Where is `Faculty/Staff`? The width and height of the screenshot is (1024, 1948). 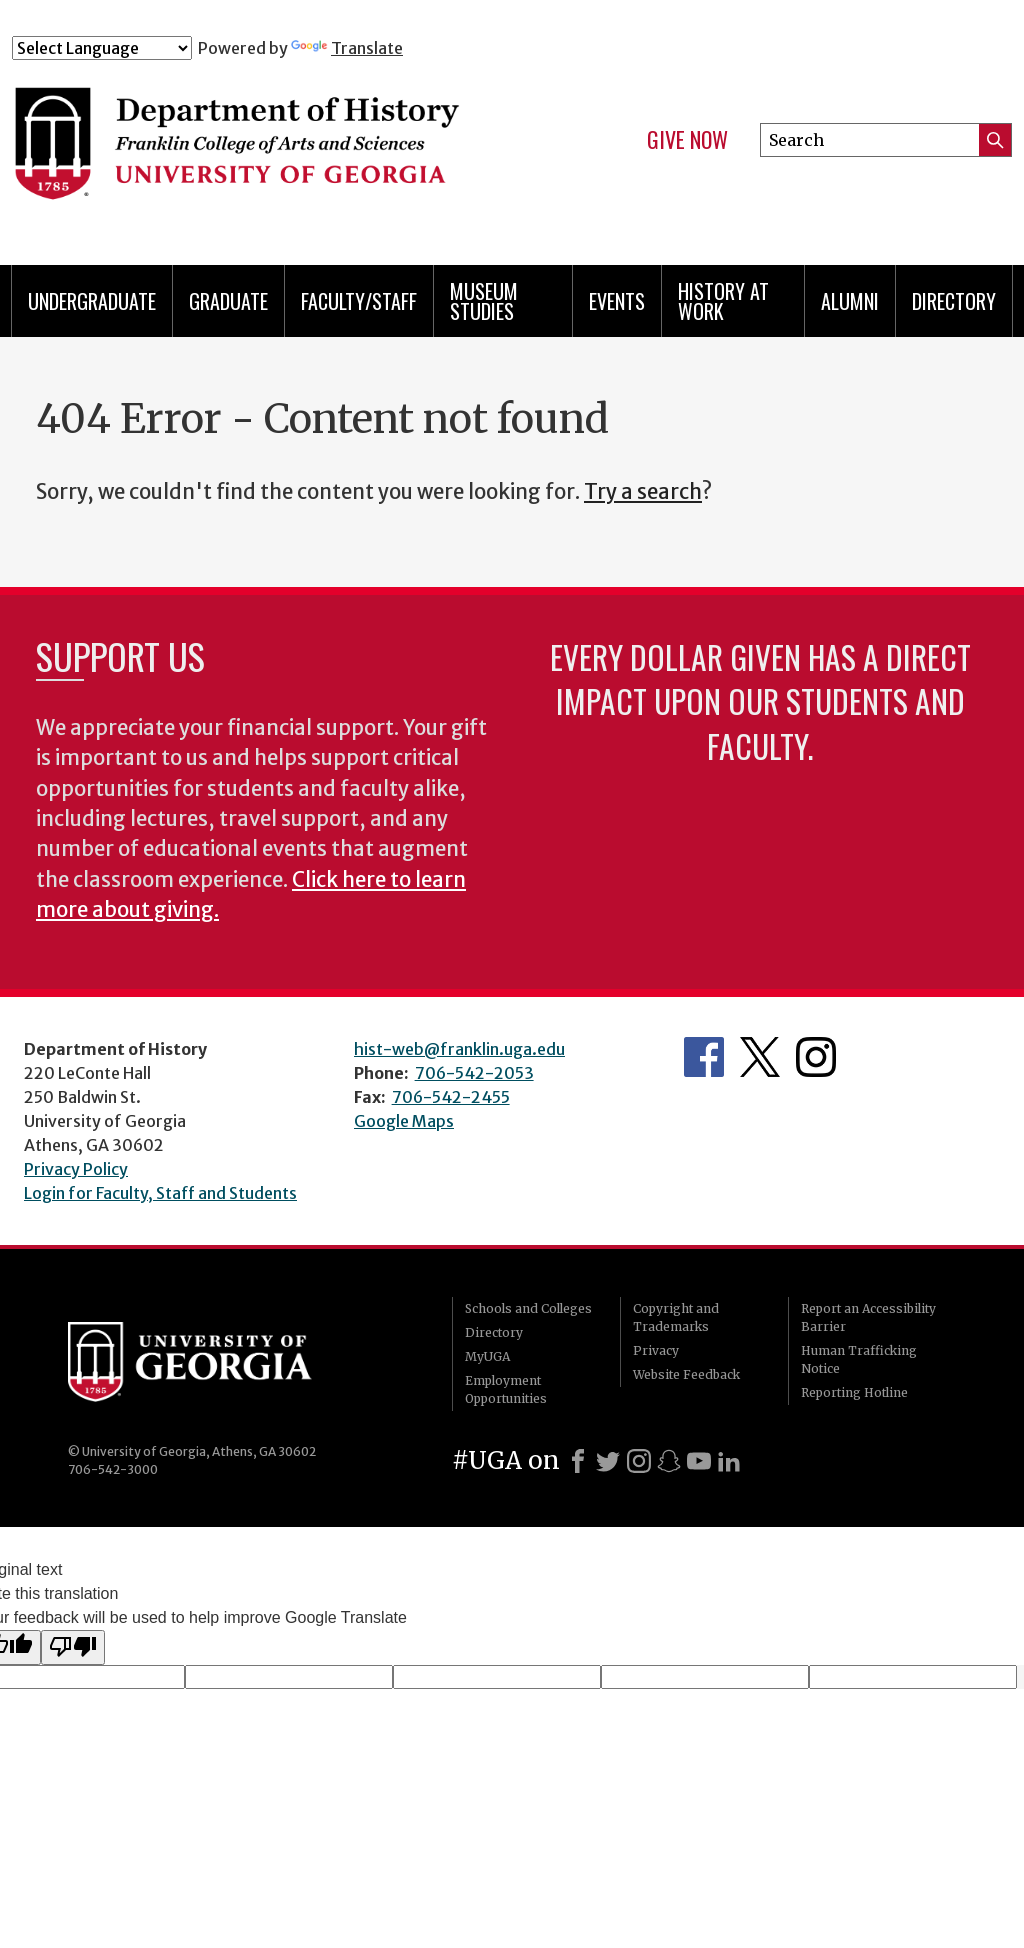 Faculty/Staff is located at coordinates (359, 301).